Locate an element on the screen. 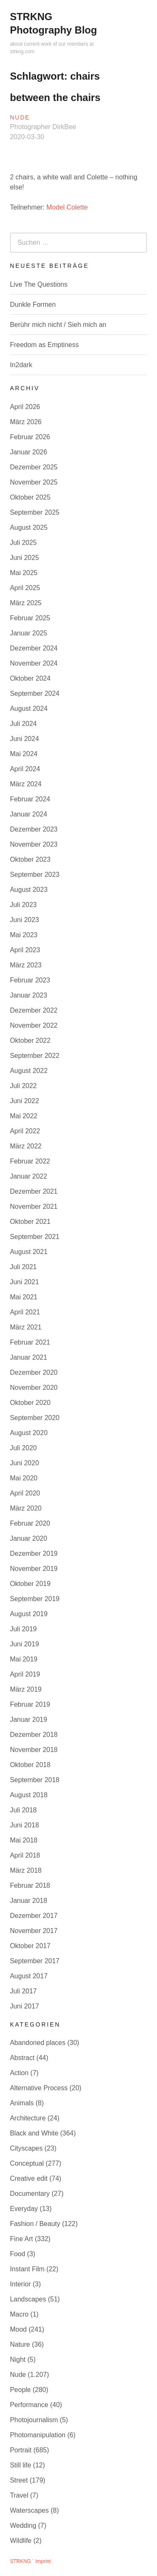 Image resolution: width=157 pixels, height=2576 pixels. März 2018 is located at coordinates (26, 1870).